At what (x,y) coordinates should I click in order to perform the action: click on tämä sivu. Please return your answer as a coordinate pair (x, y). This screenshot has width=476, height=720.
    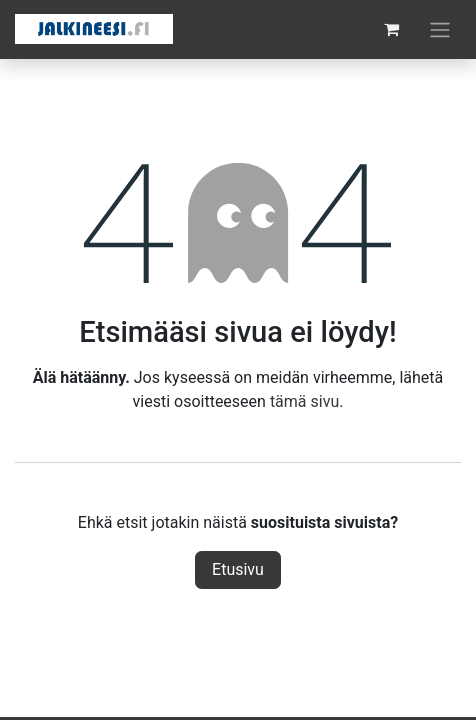
    Looking at the image, I should click on (304, 401).